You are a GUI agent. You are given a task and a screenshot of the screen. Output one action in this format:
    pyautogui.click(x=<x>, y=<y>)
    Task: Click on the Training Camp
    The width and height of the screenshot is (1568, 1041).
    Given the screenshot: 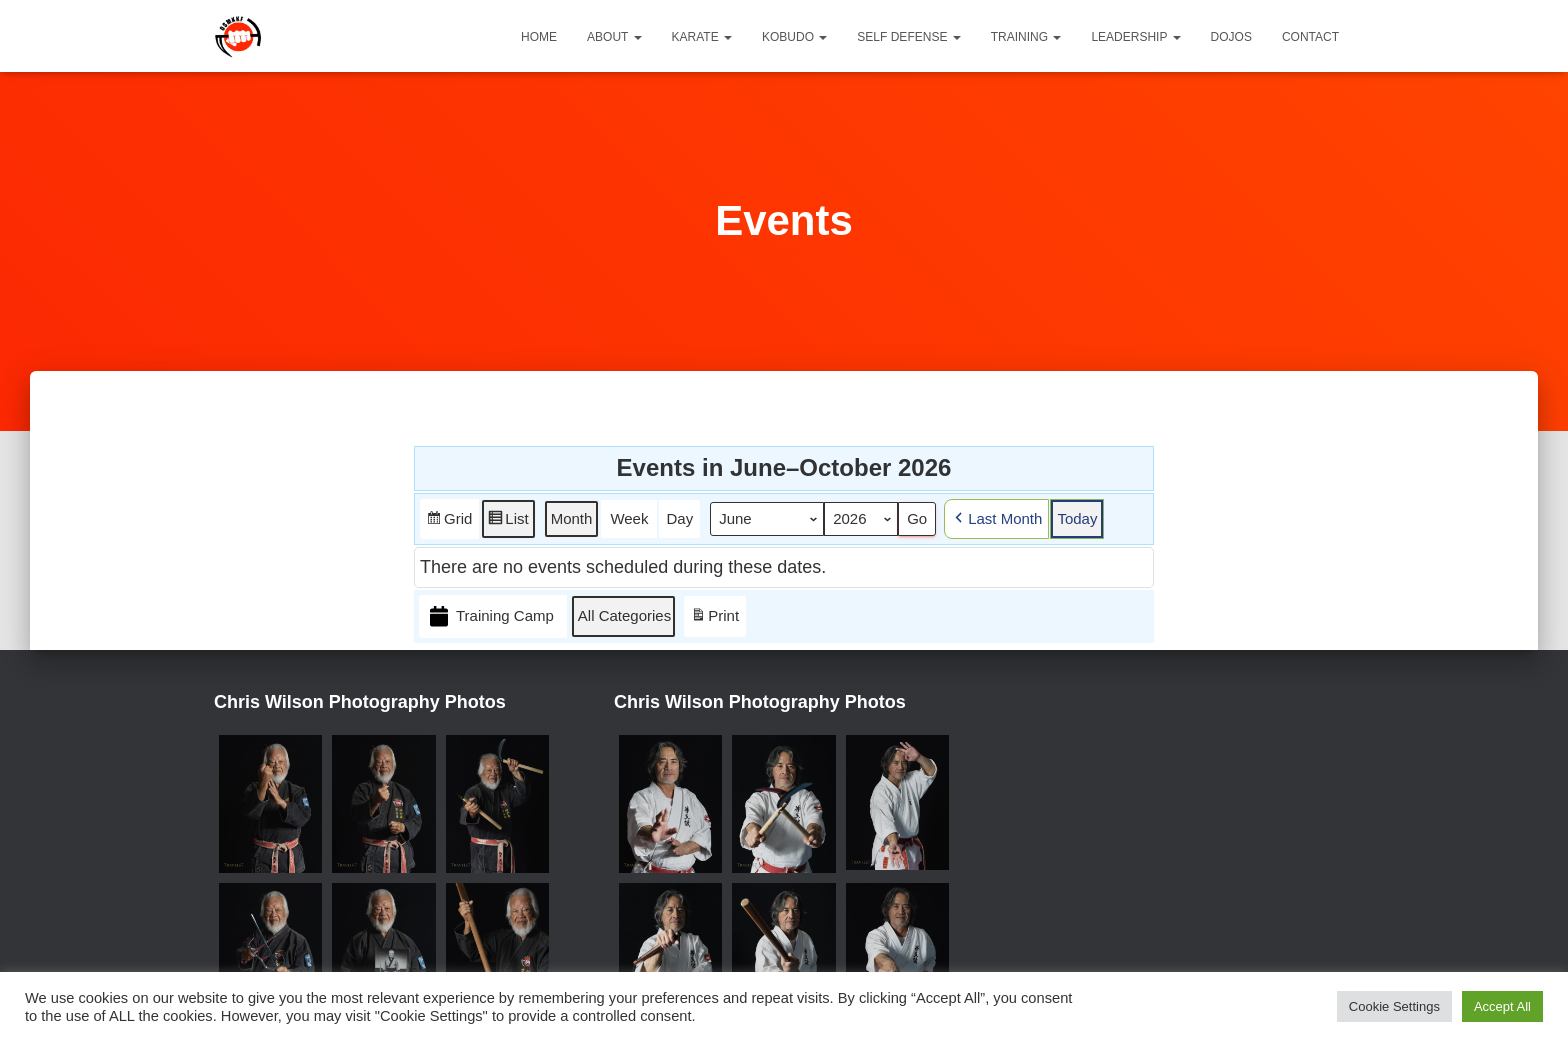 What is the action you would take?
    pyautogui.click(x=490, y=616)
    